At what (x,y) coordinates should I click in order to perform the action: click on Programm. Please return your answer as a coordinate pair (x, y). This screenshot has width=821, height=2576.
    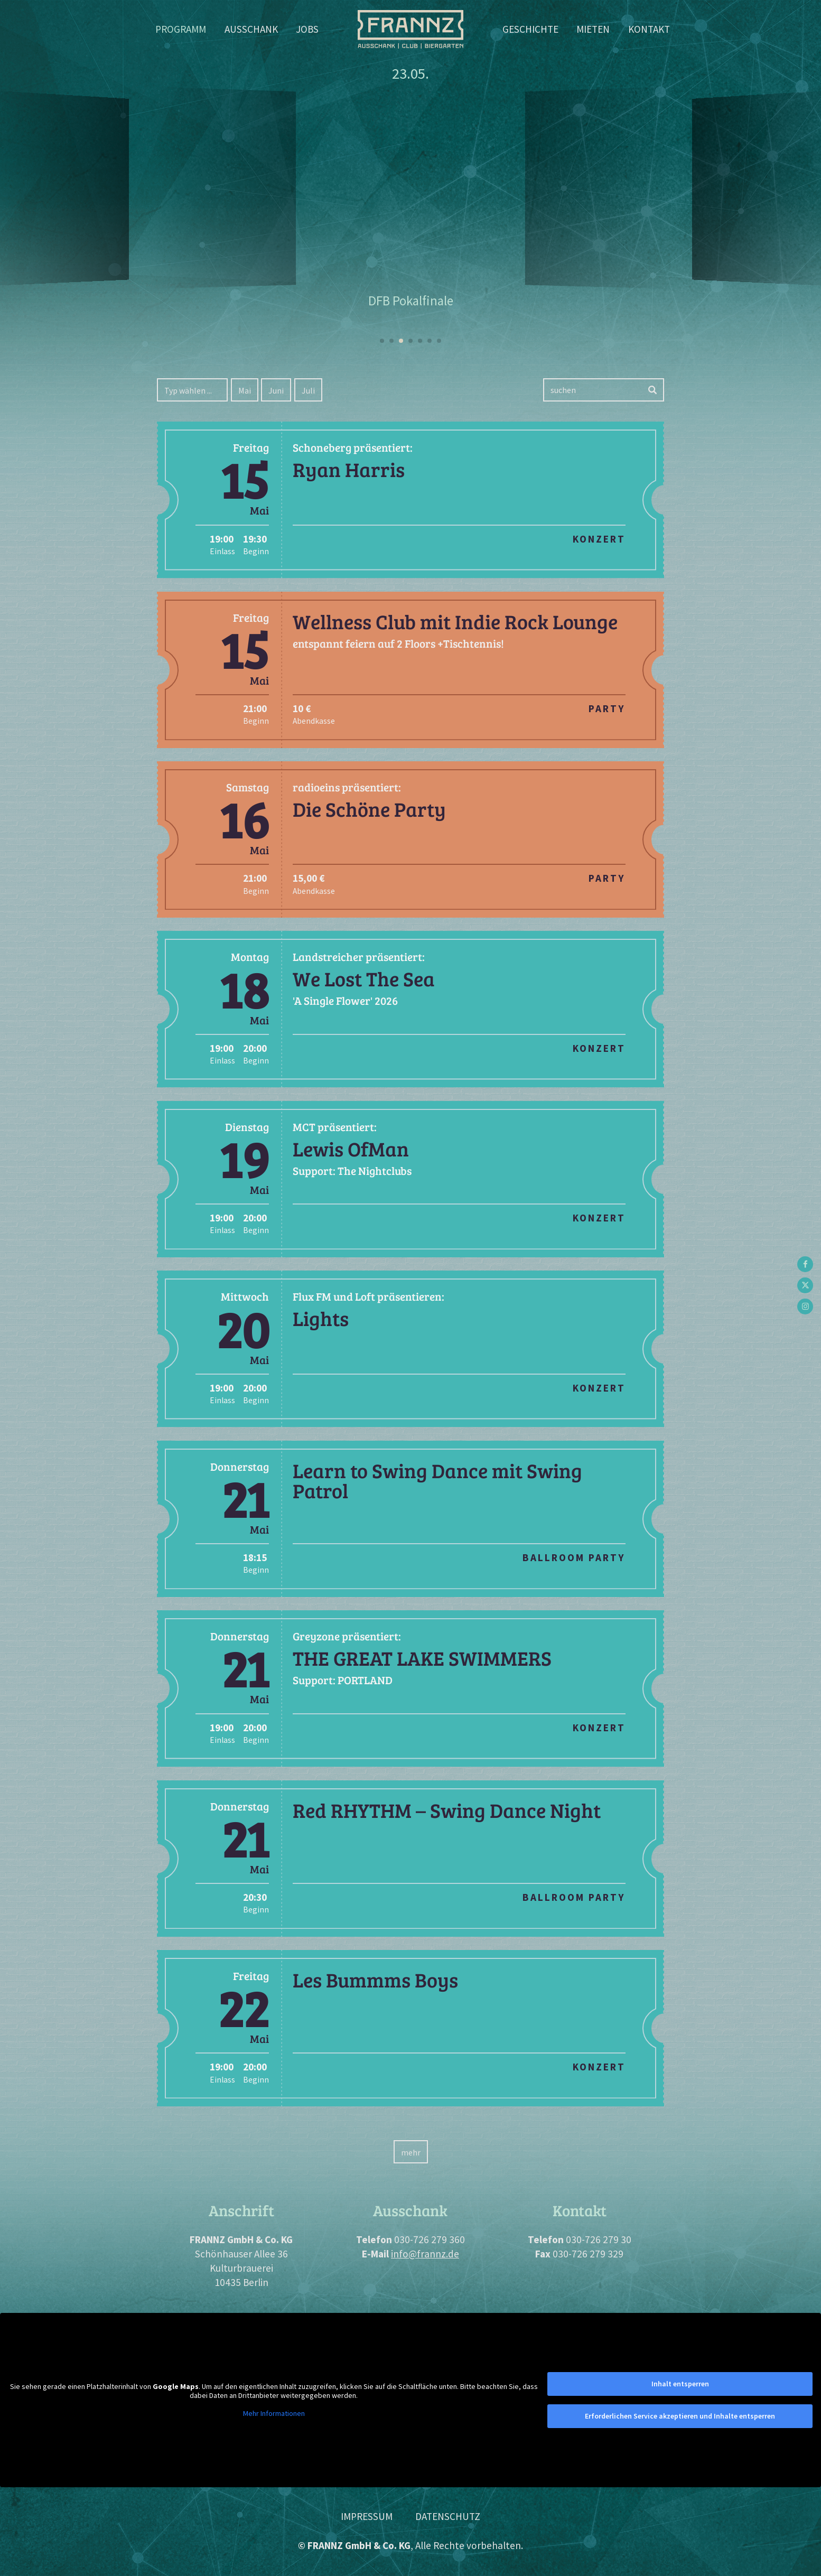
    Looking at the image, I should click on (180, 29).